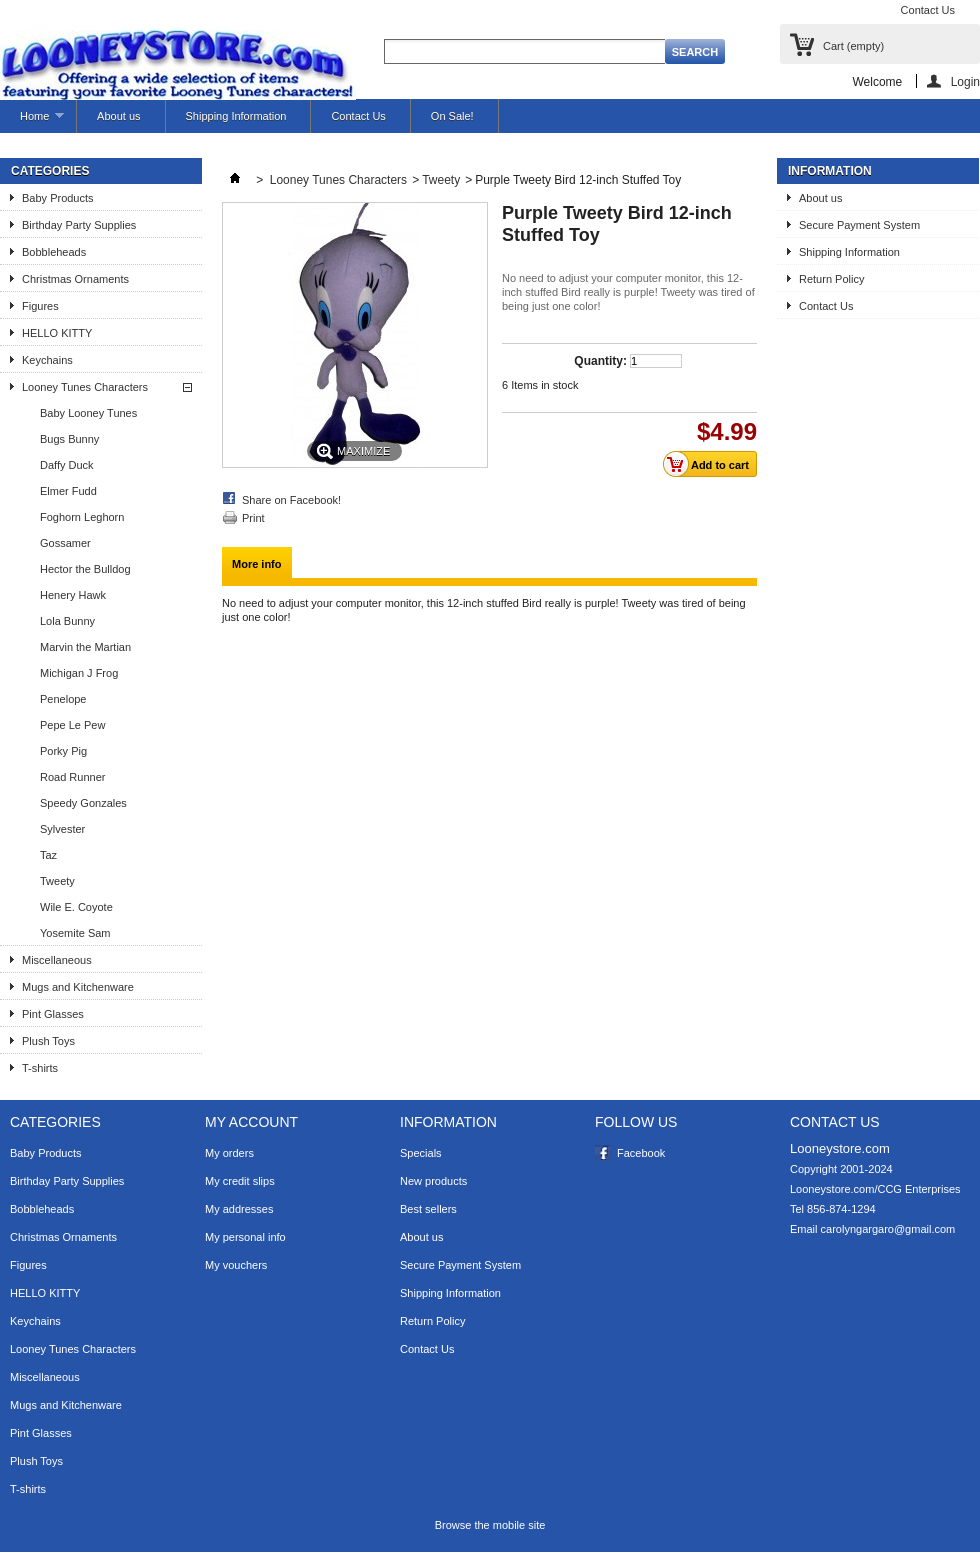  Describe the element at coordinates (57, 960) in the screenshot. I see `Miscellaneous` at that location.